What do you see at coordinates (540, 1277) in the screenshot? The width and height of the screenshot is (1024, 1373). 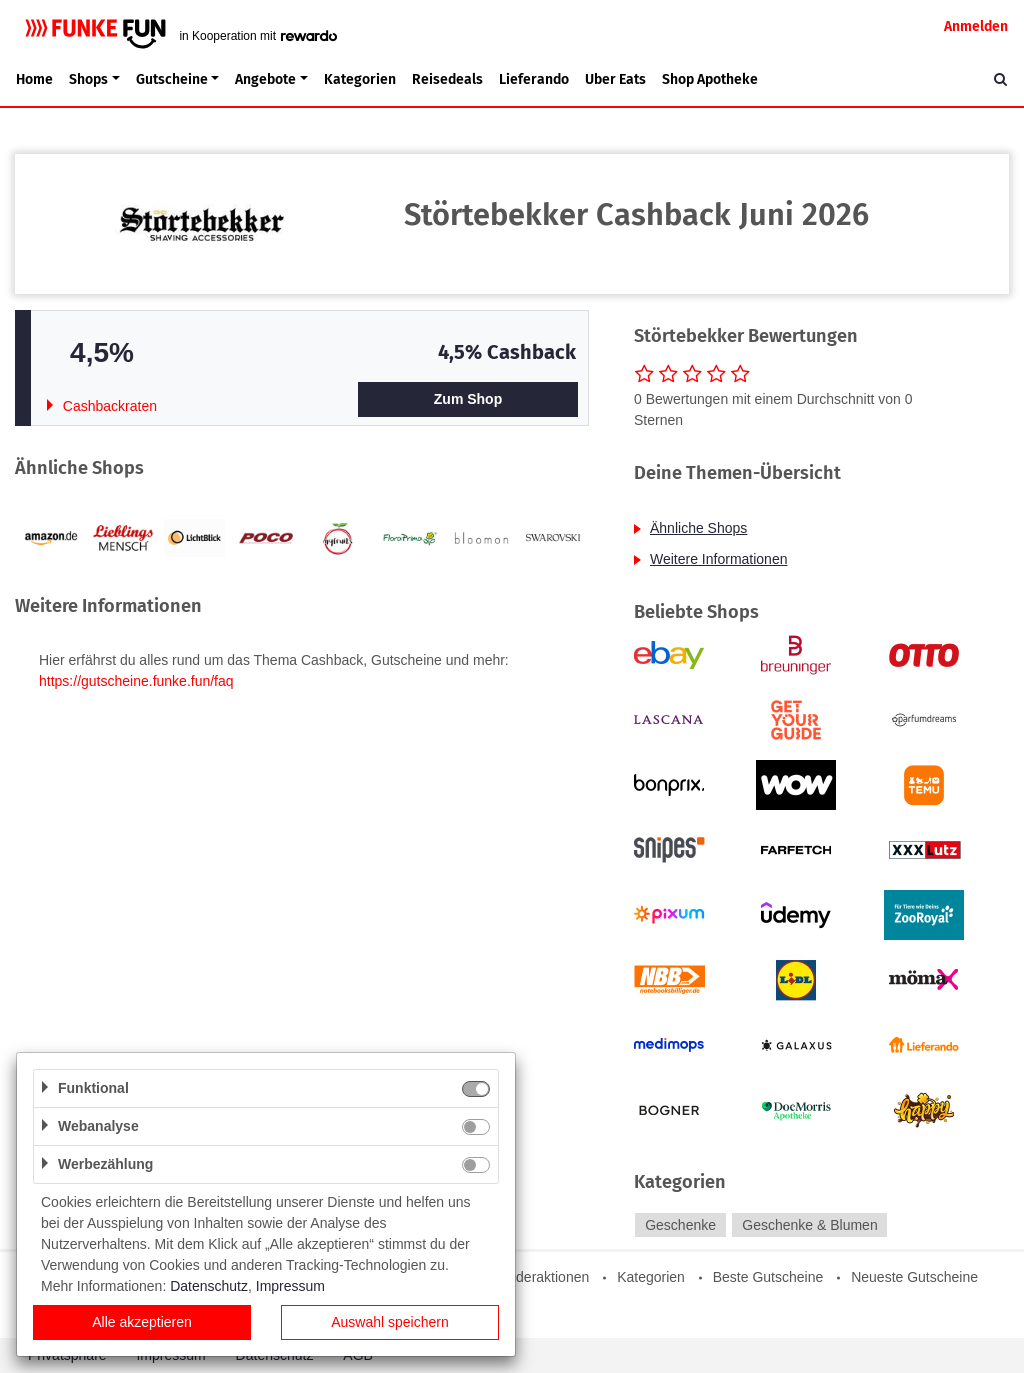 I see `Sonderaktionen` at bounding box center [540, 1277].